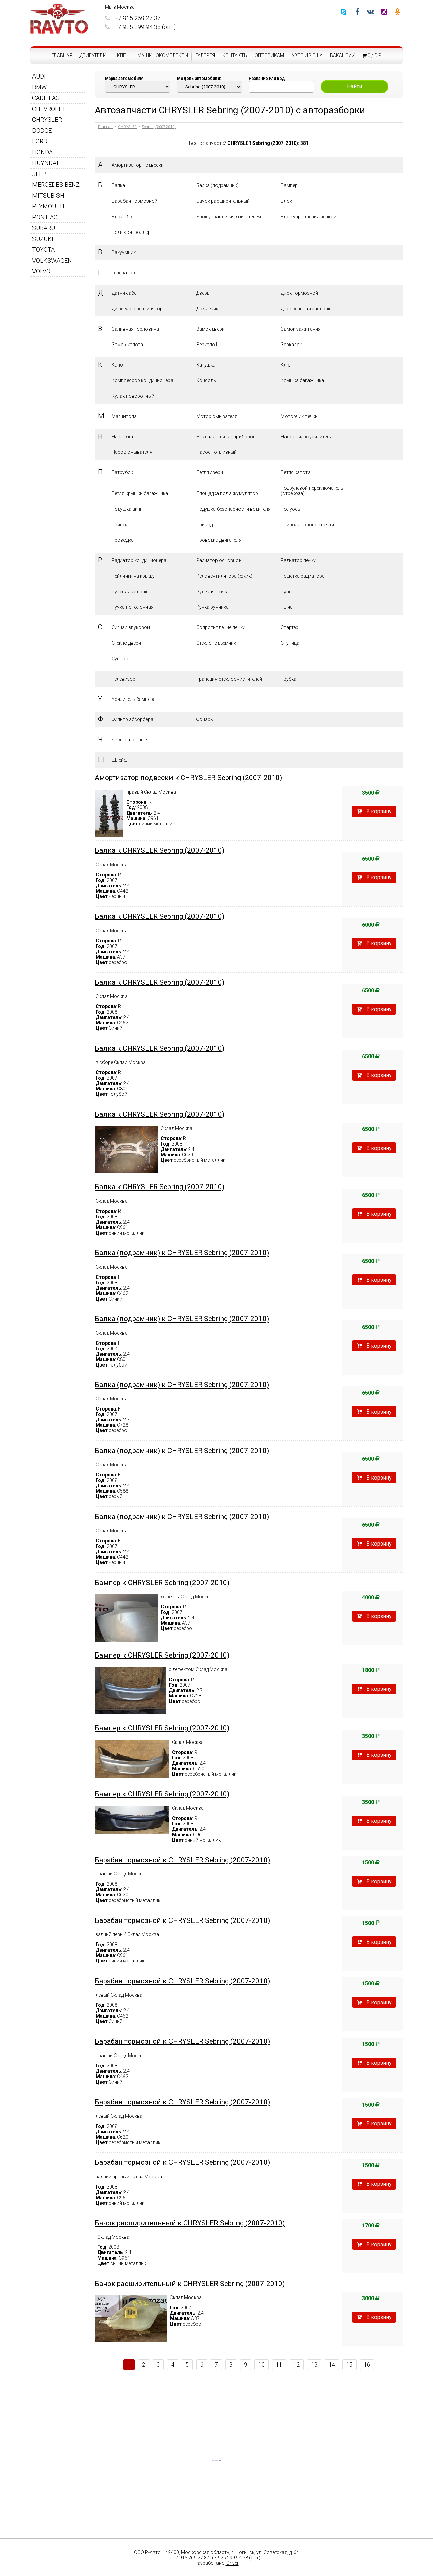 This screenshot has width=433, height=2576. I want to click on Найти, so click(354, 86).